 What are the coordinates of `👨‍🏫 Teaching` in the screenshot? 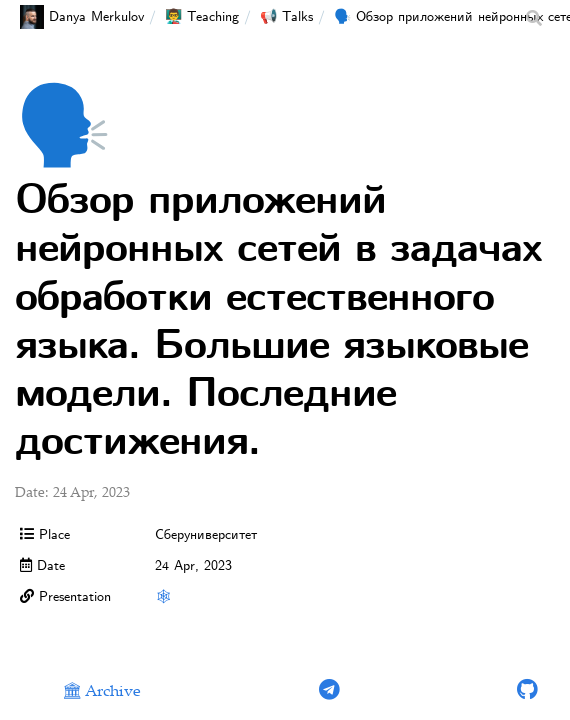 It's located at (202, 17).